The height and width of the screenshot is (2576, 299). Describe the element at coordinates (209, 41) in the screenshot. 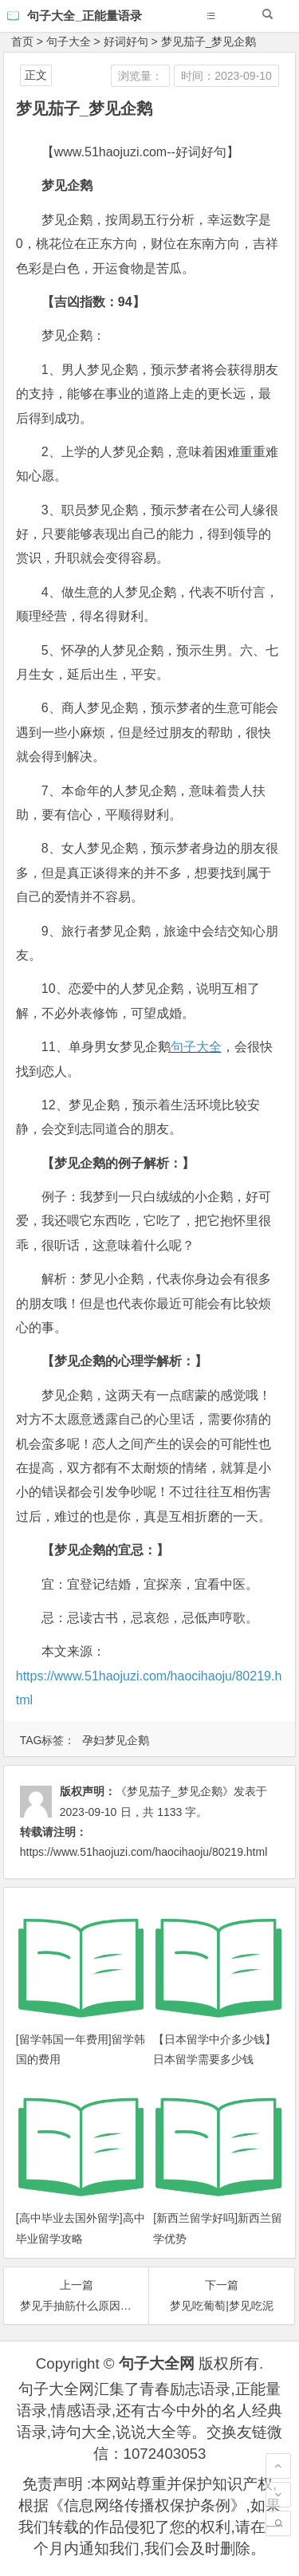

I see `梦见茄子_梦见企鹅` at that location.